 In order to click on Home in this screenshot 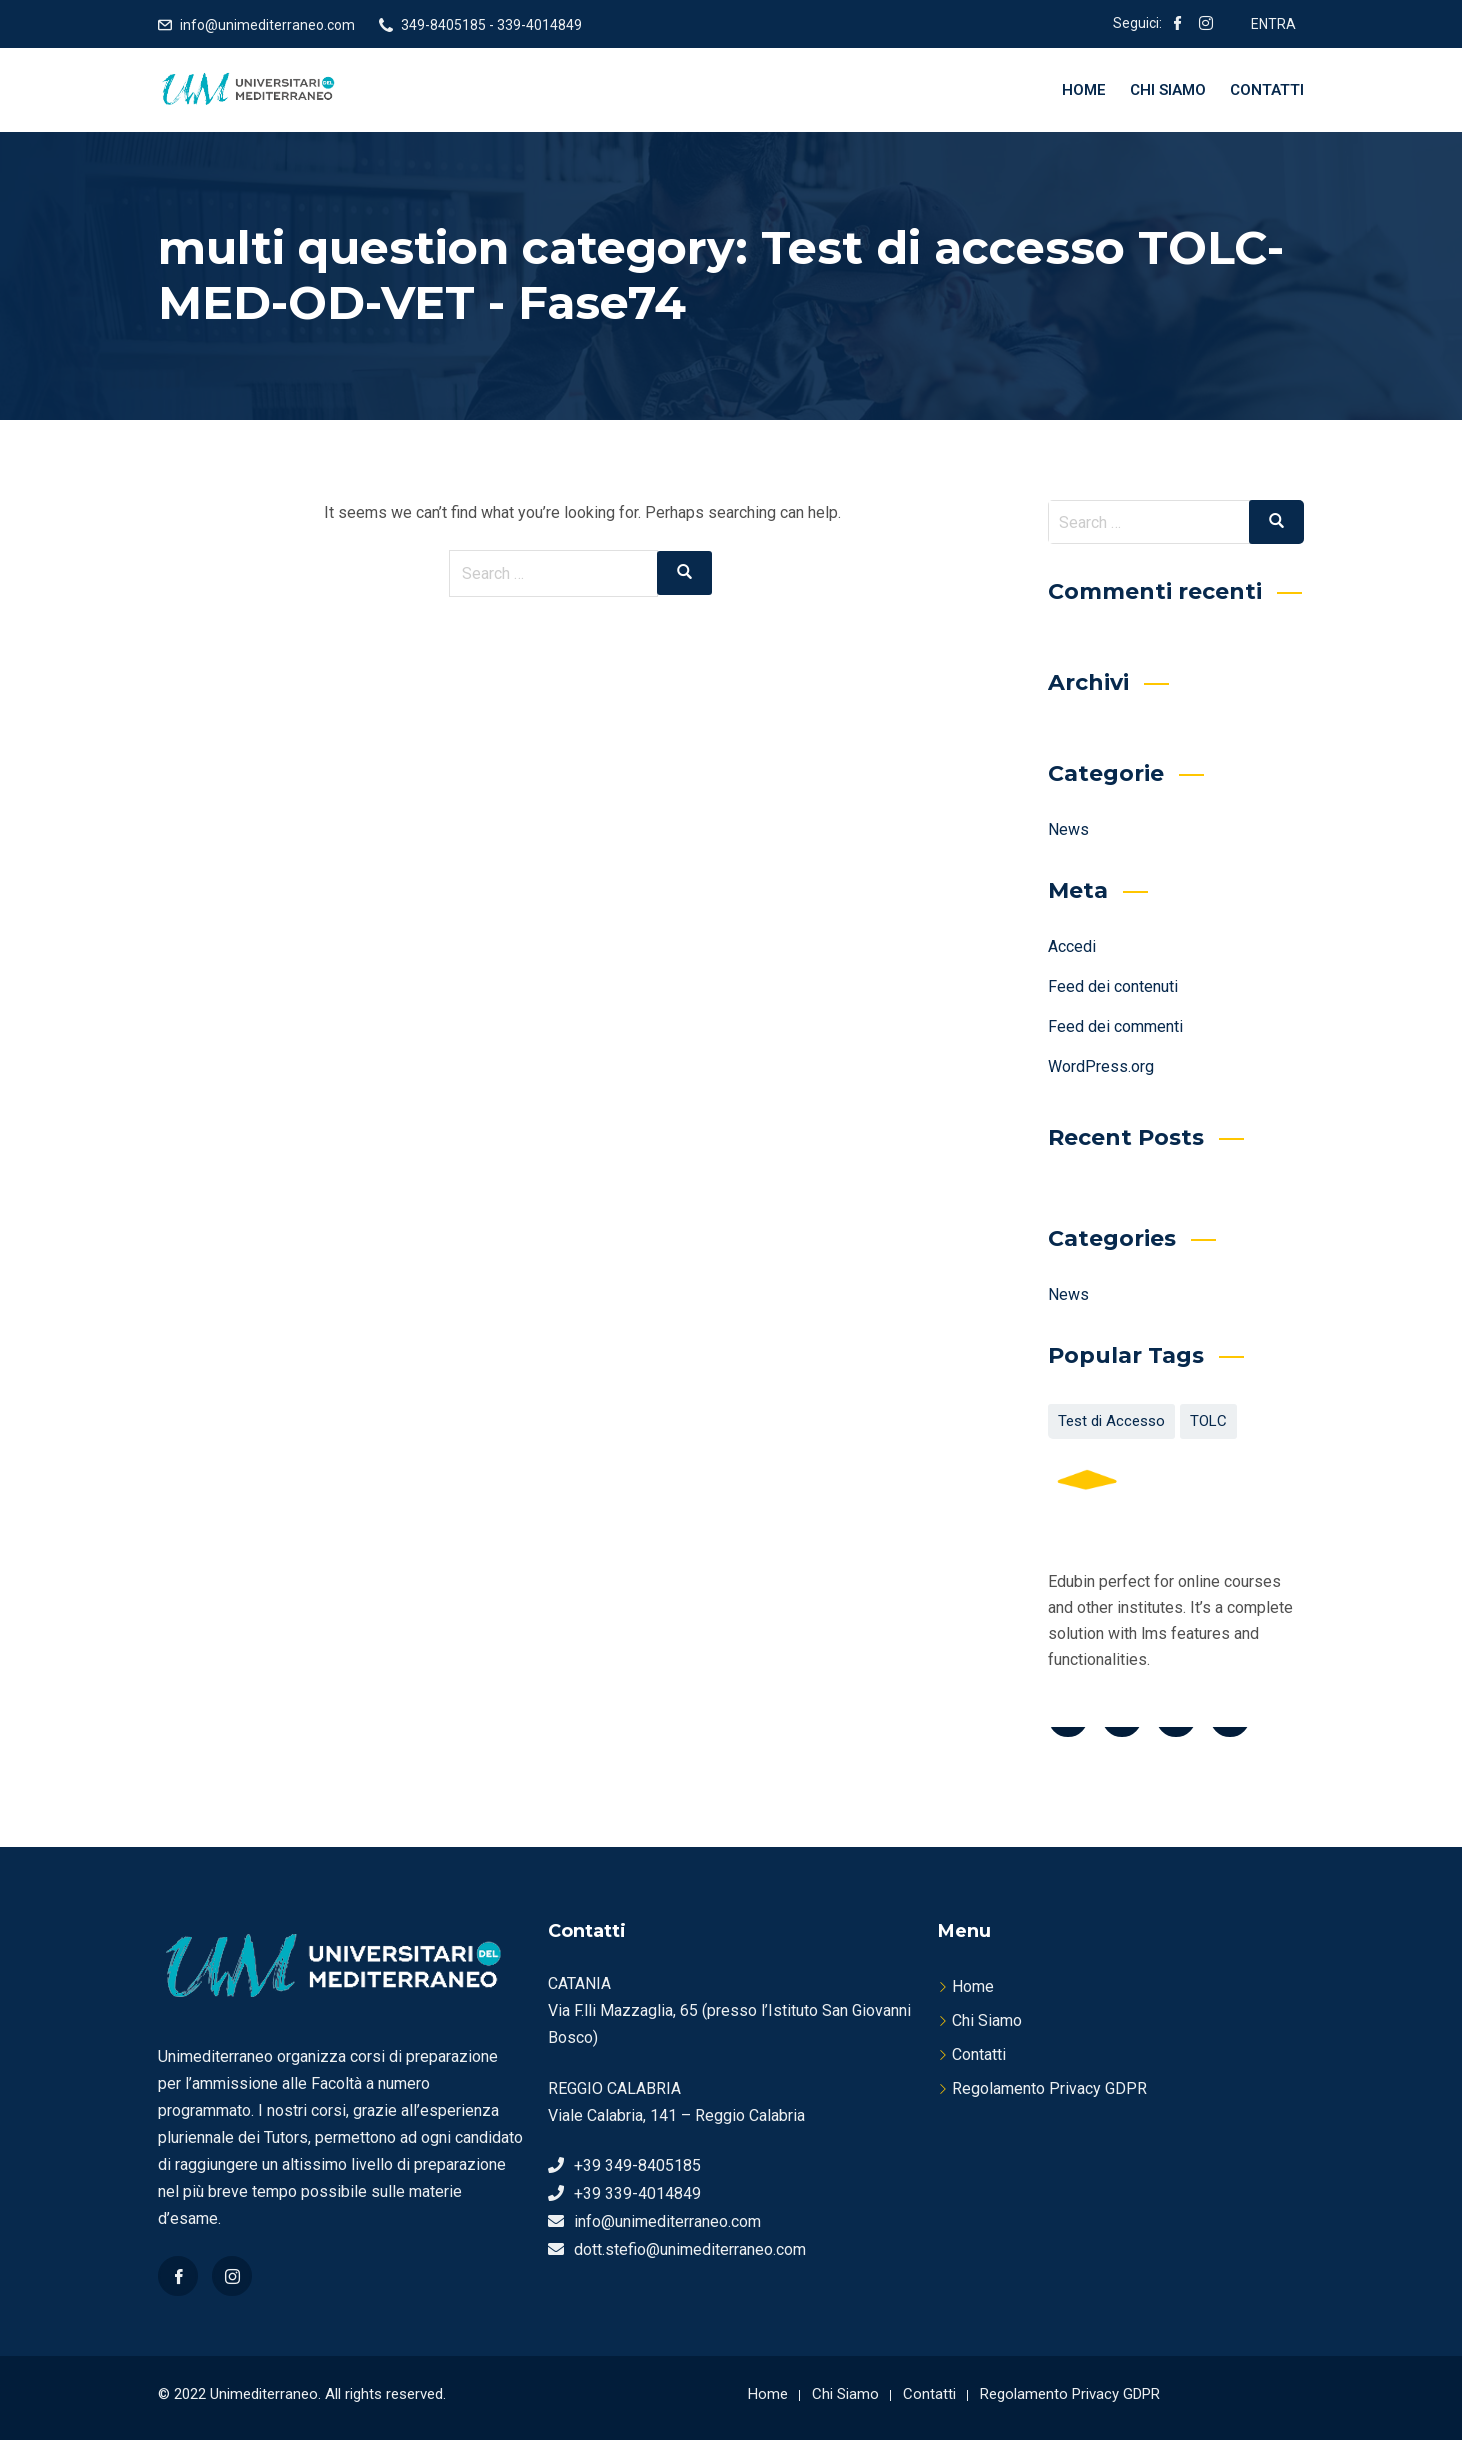, I will do `click(1084, 90)`.